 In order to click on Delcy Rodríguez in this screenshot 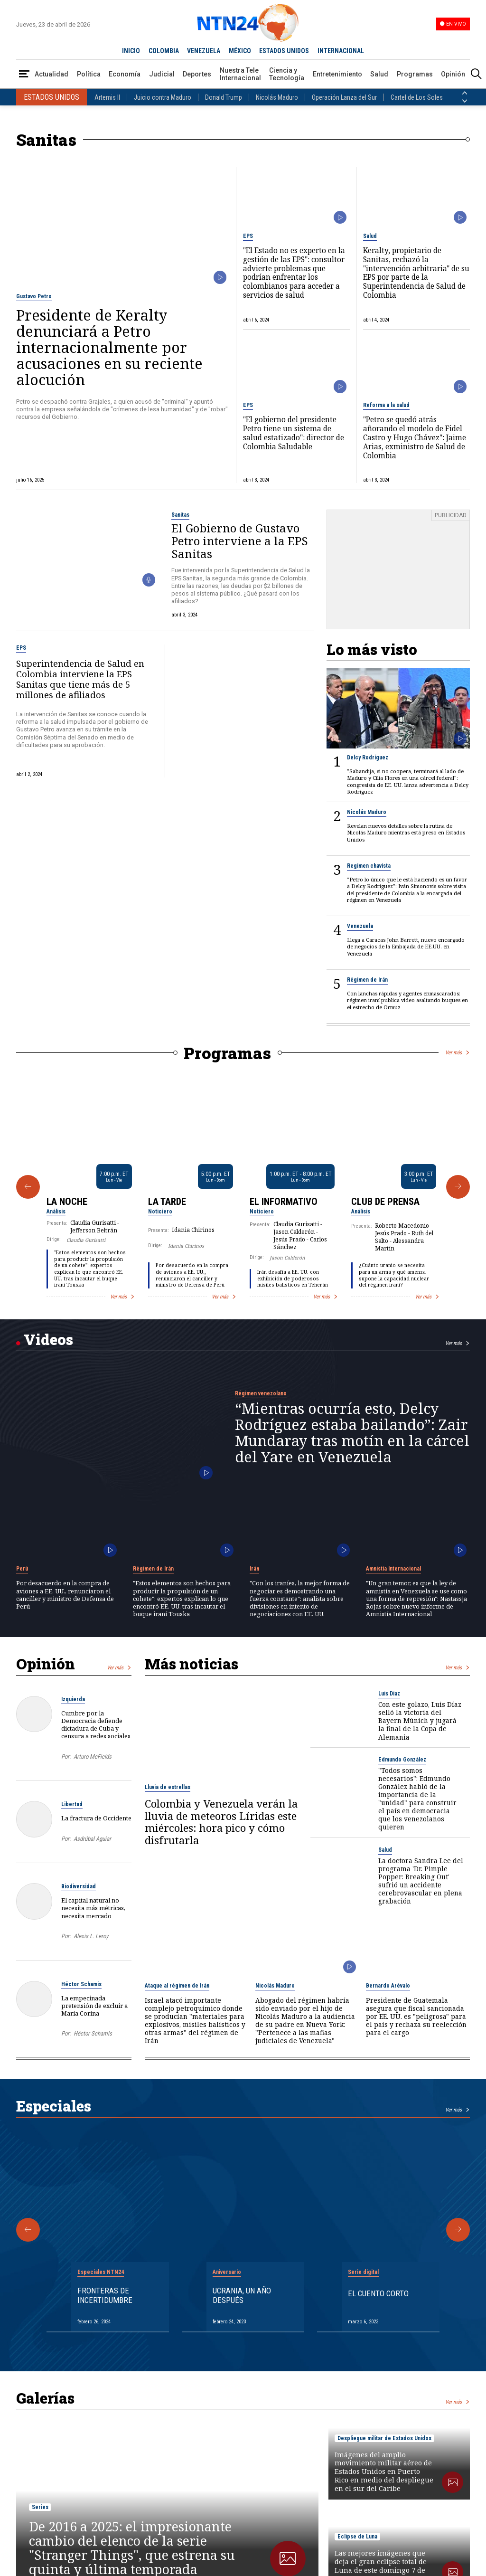, I will do `click(367, 757)`.